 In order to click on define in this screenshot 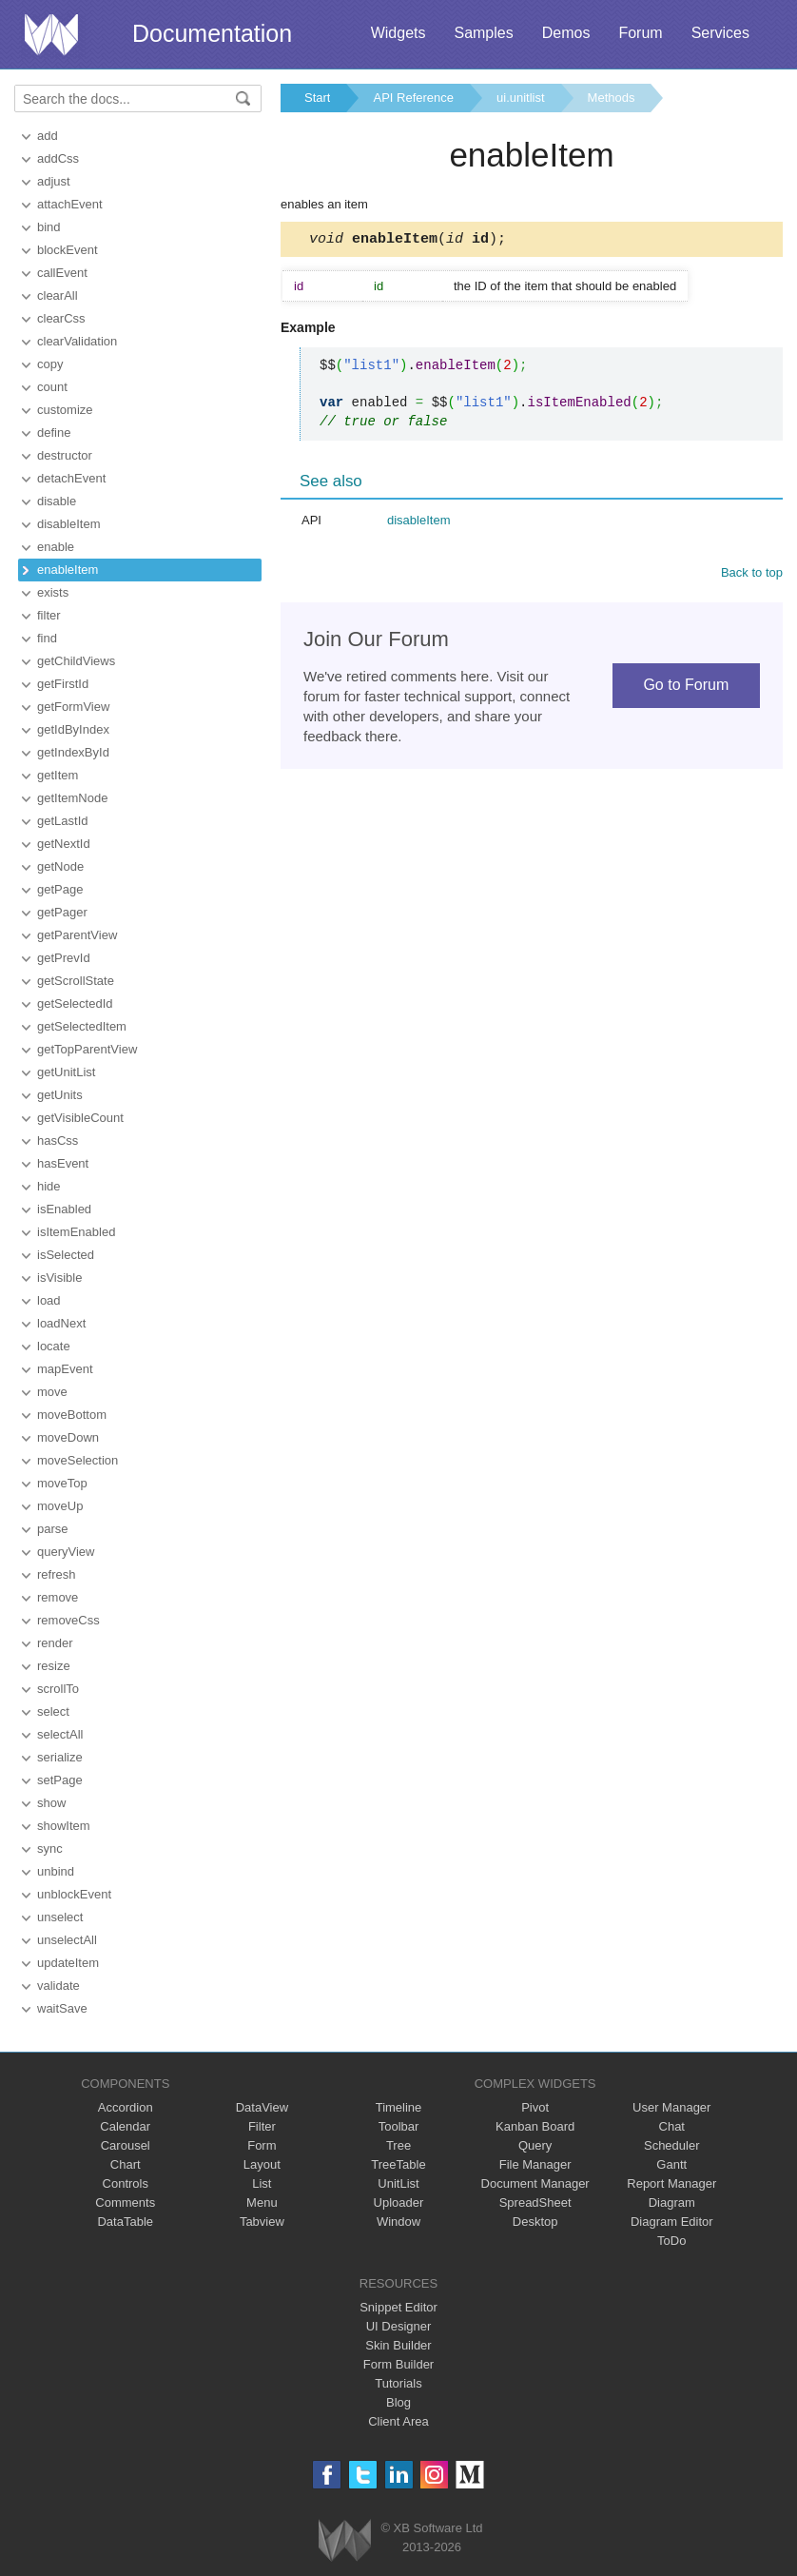, I will do `click(53, 432)`.